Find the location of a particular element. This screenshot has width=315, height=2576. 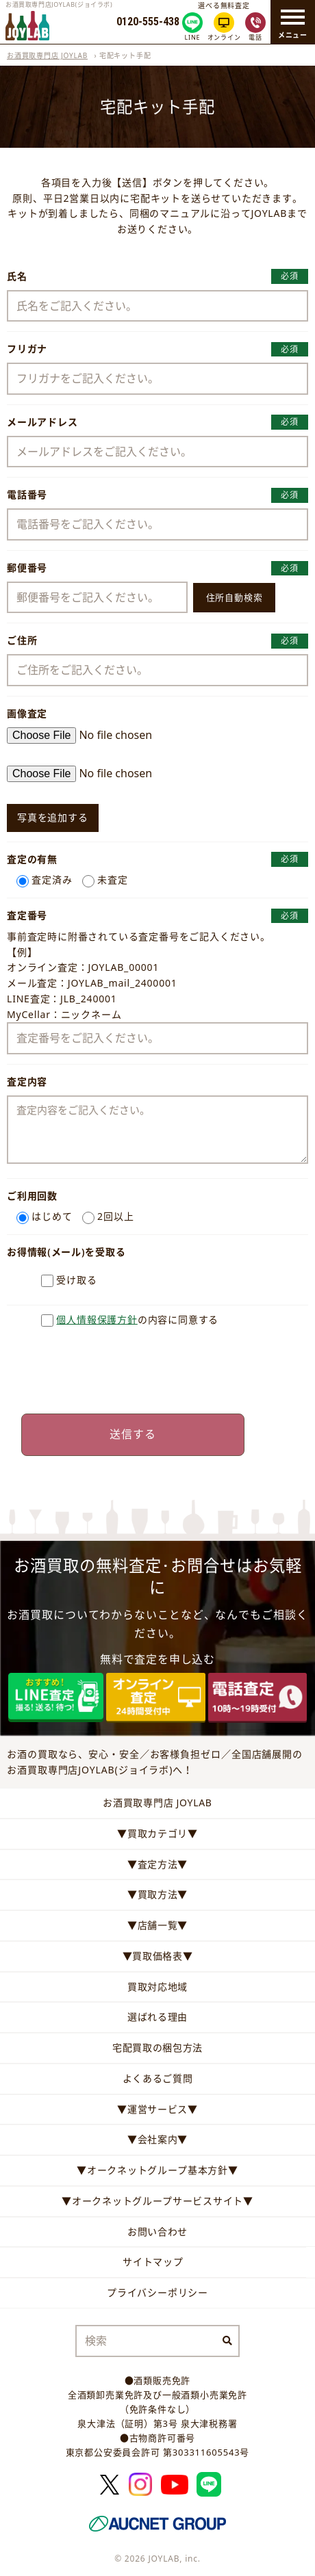

写真を追加する is located at coordinates (52, 817).